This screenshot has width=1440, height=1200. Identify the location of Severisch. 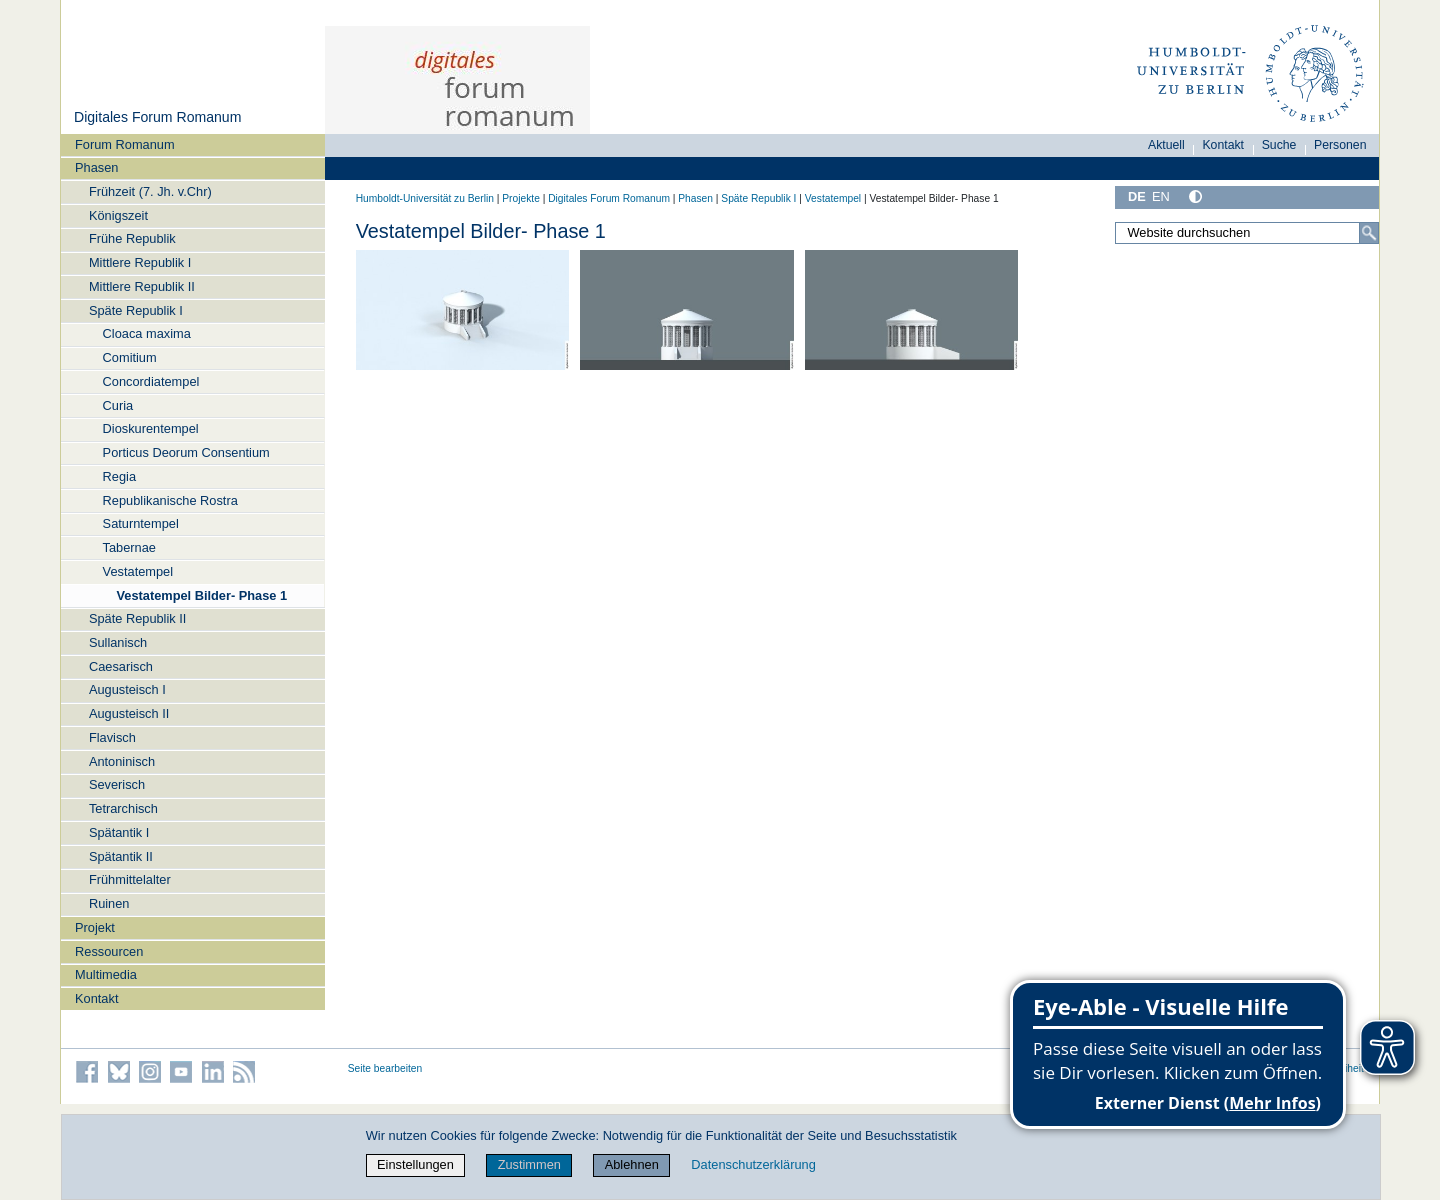
(117, 784).